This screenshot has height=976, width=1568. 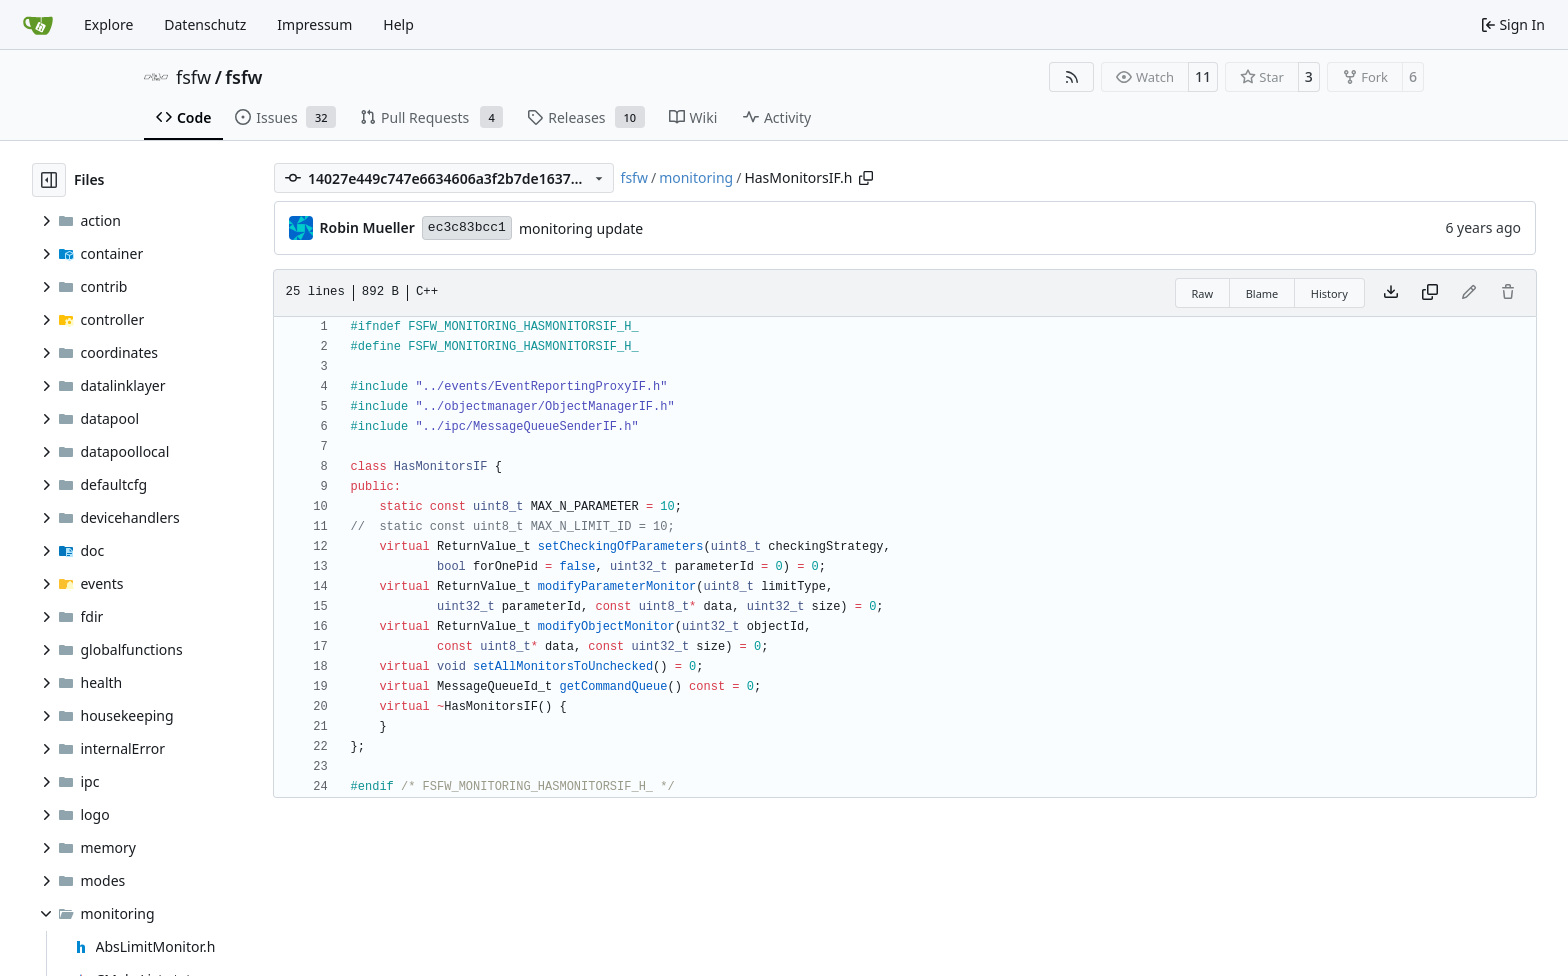 What do you see at coordinates (38, 25) in the screenshot?
I see `[Home]` at bounding box center [38, 25].